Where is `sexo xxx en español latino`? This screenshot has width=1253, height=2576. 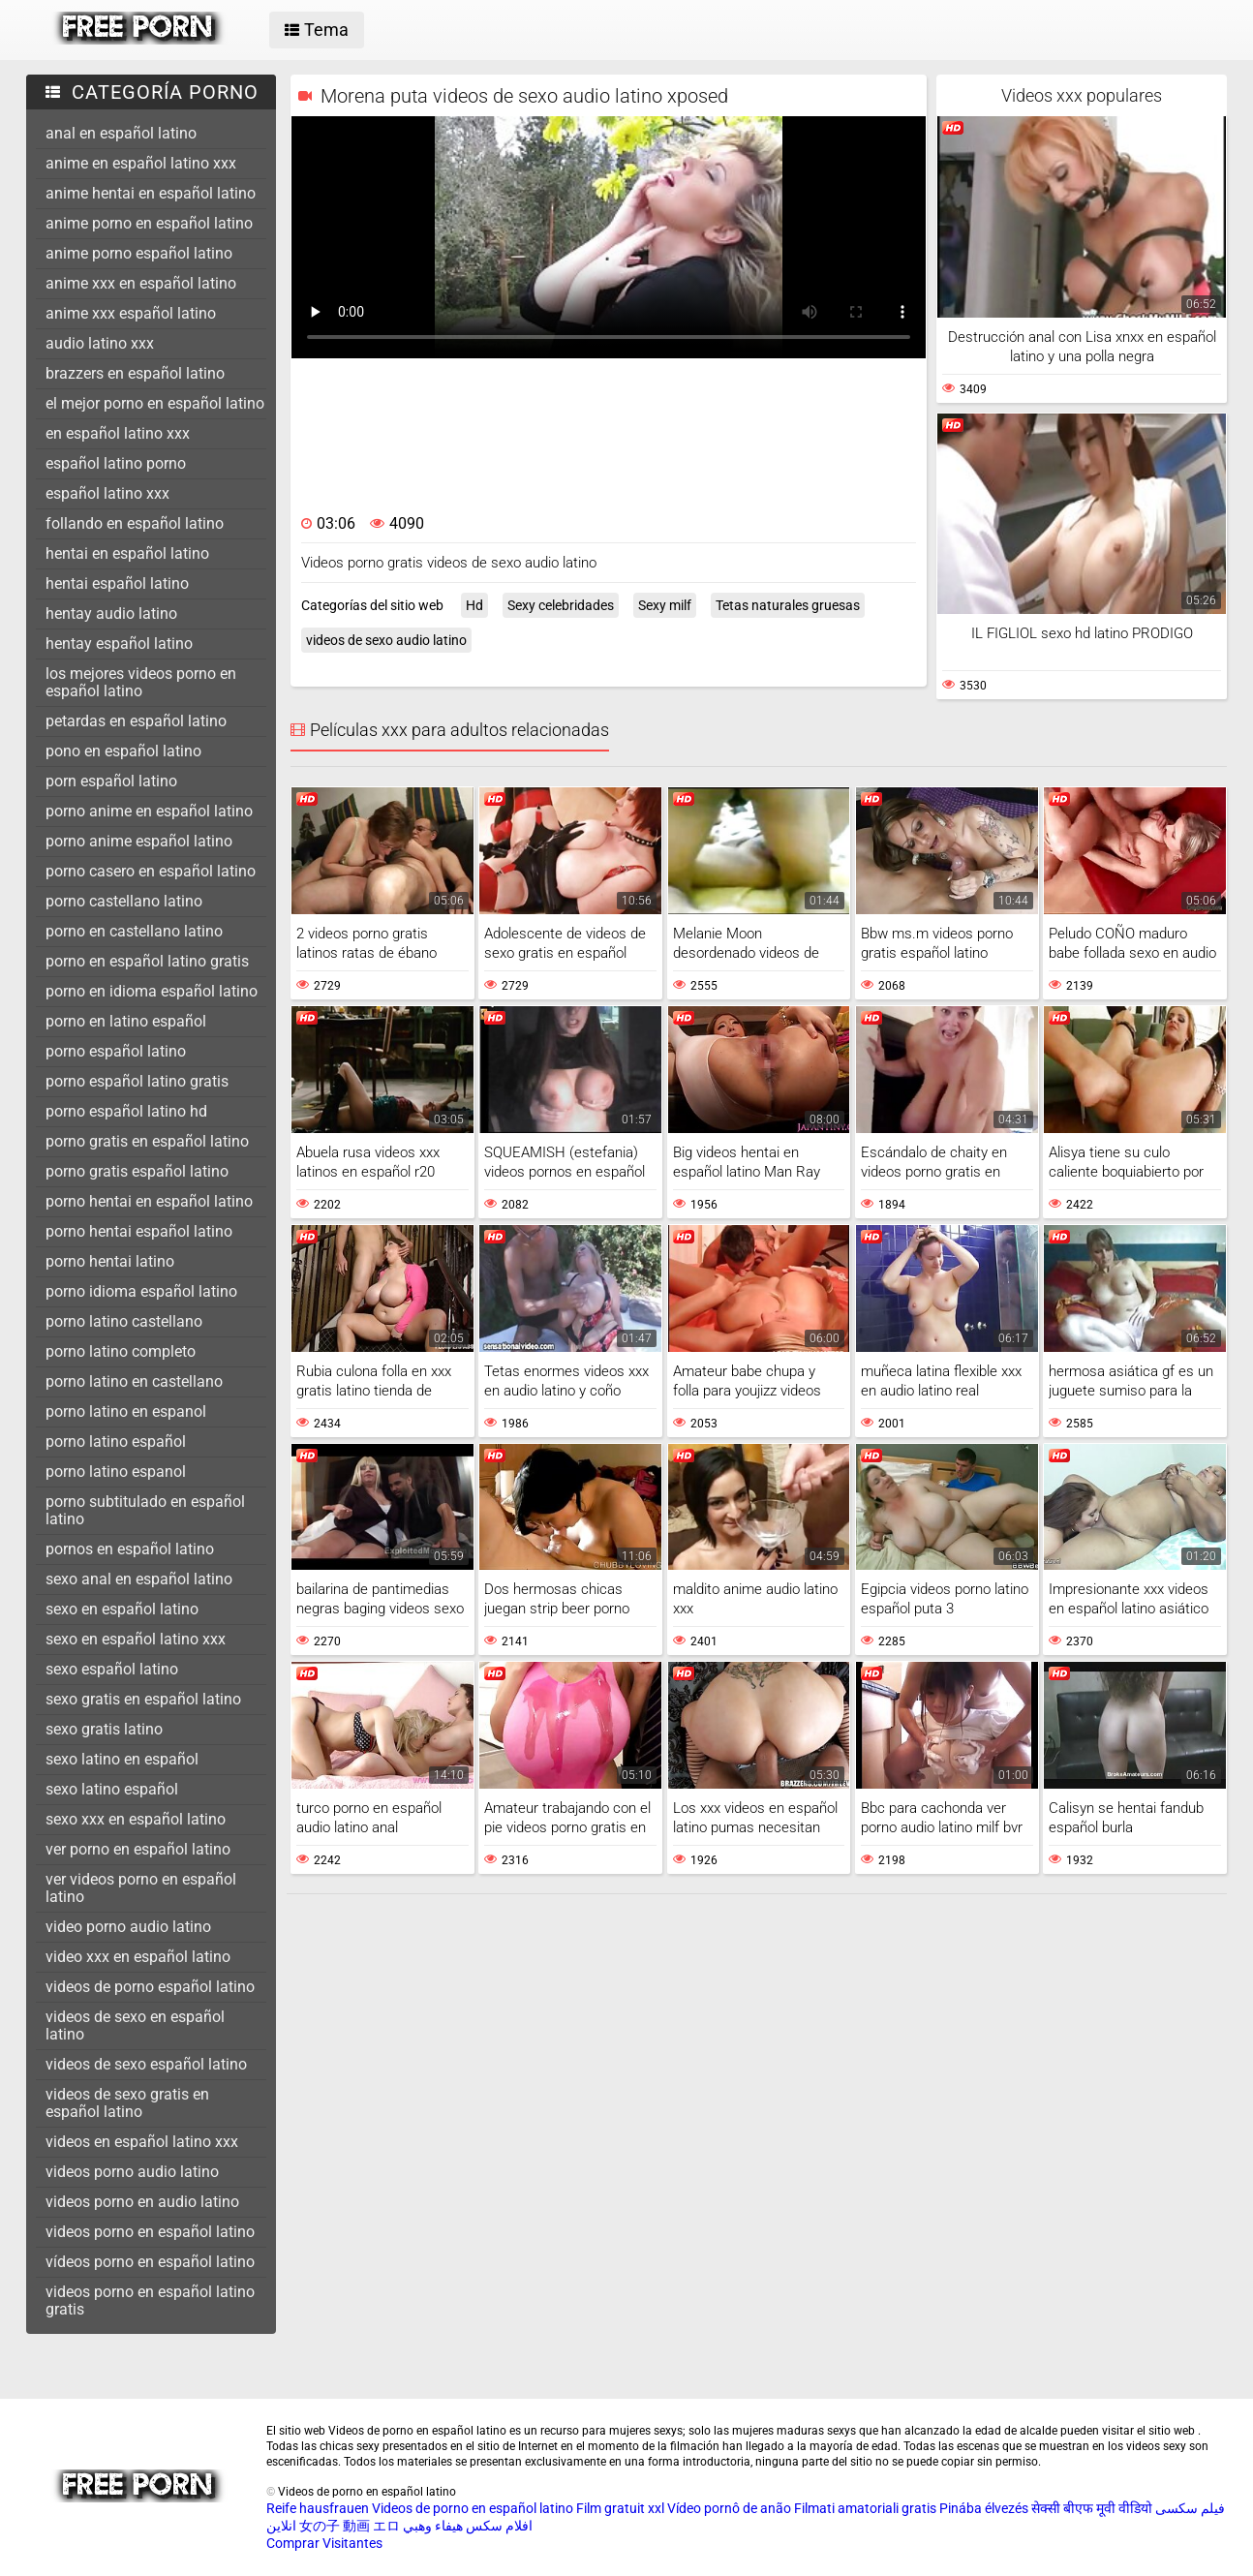
sexo xxx en español latino is located at coordinates (136, 1819).